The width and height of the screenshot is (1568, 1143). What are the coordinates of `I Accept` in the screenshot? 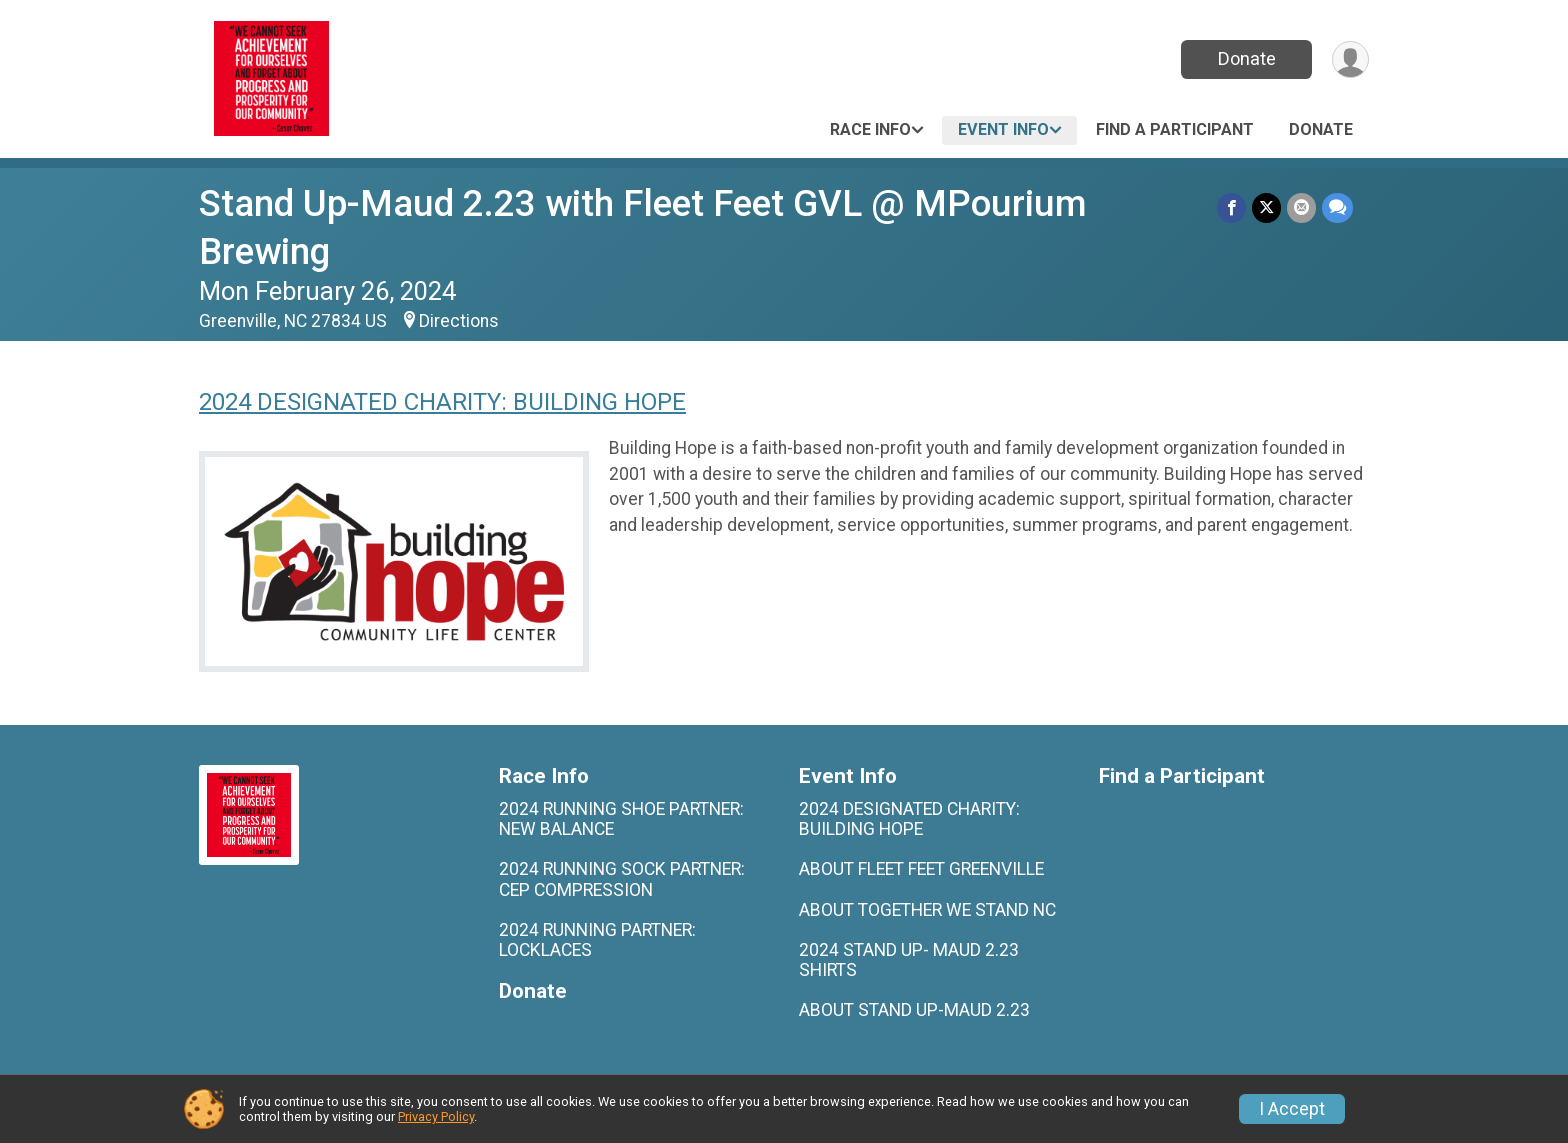 It's located at (1292, 1109).